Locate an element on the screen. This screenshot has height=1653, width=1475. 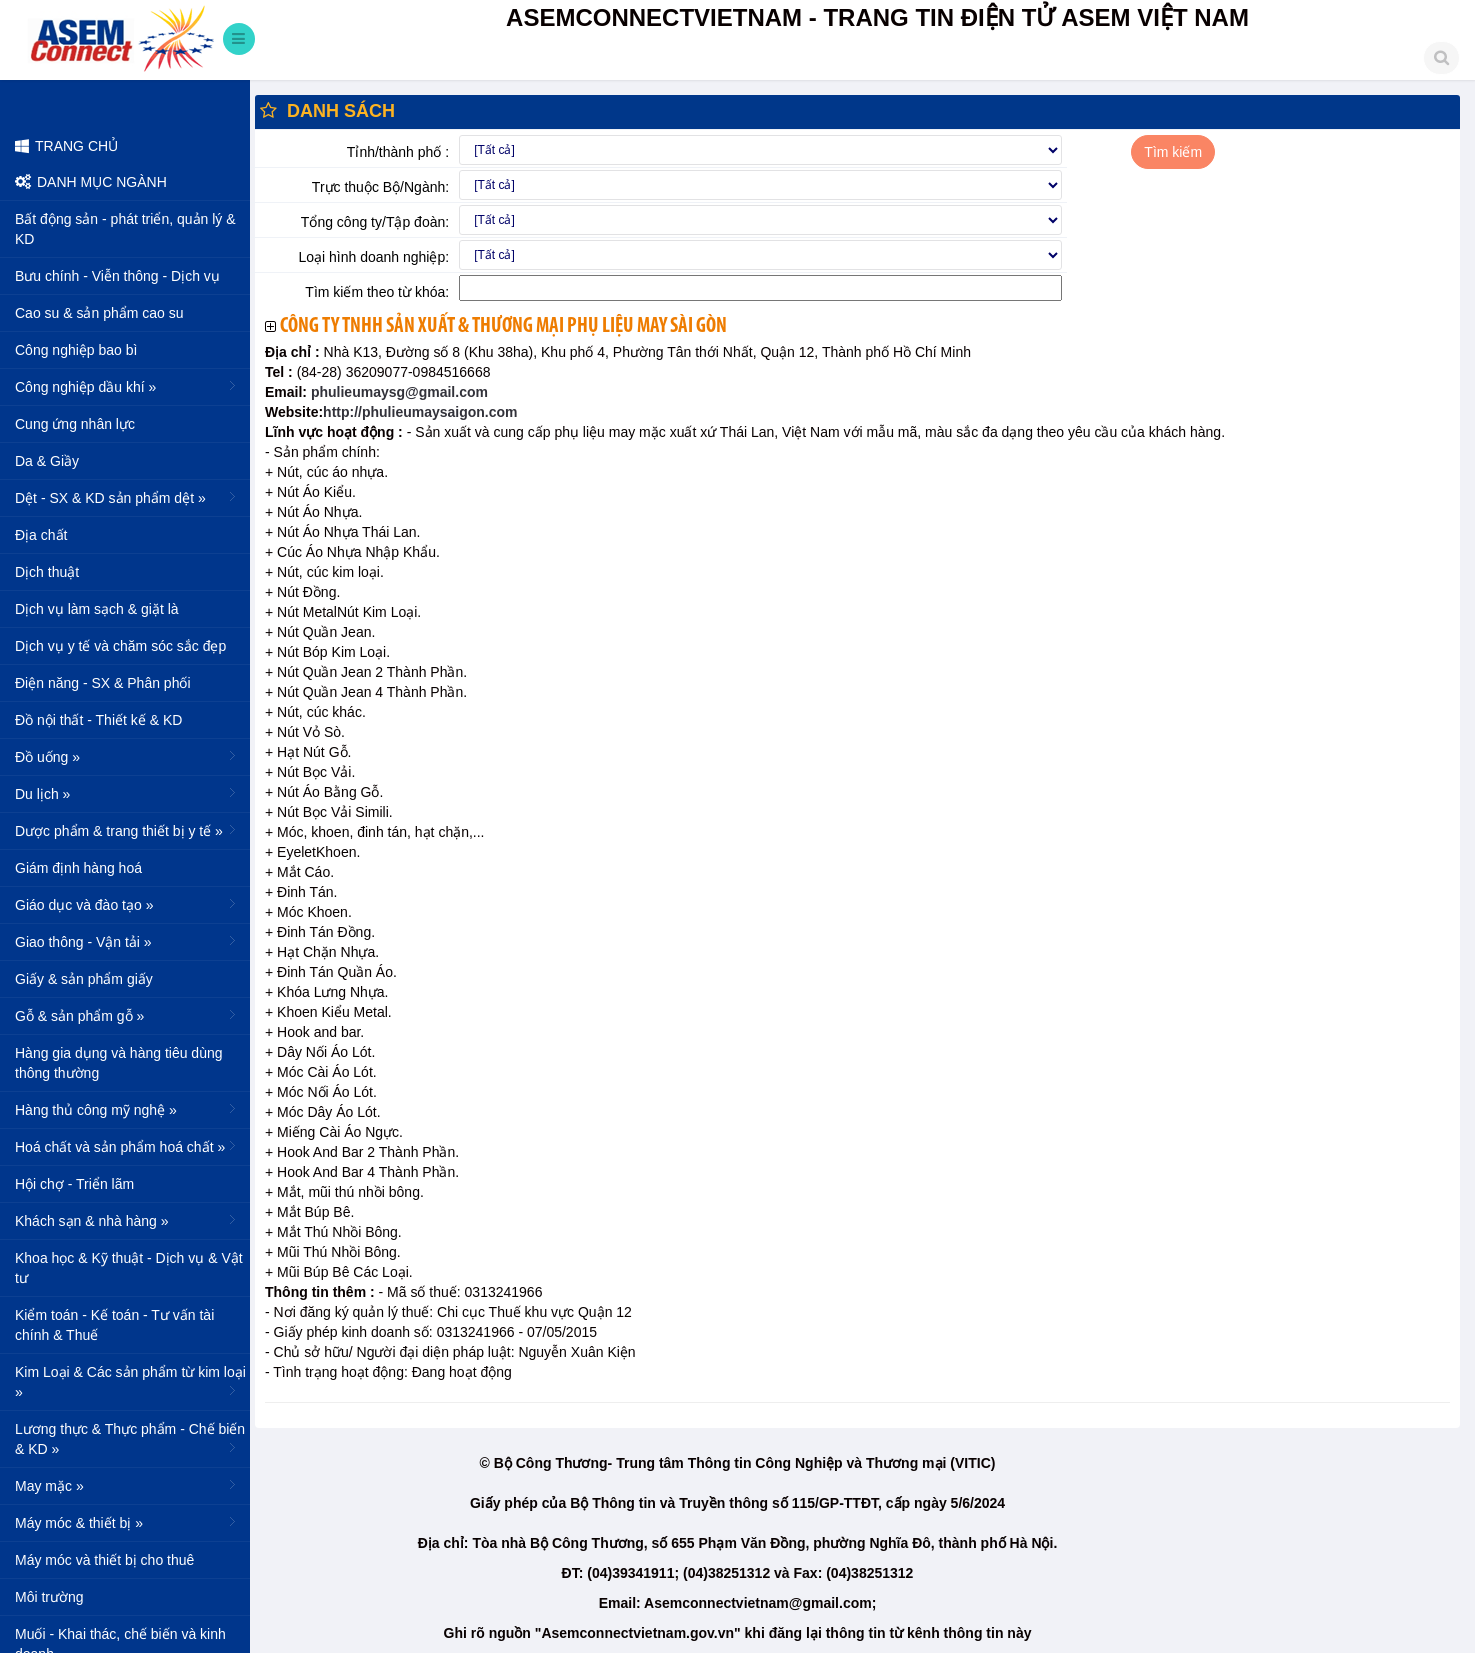
Dịch vụ y tế và chăm sóc sắc đẹp is located at coordinates (120, 646).